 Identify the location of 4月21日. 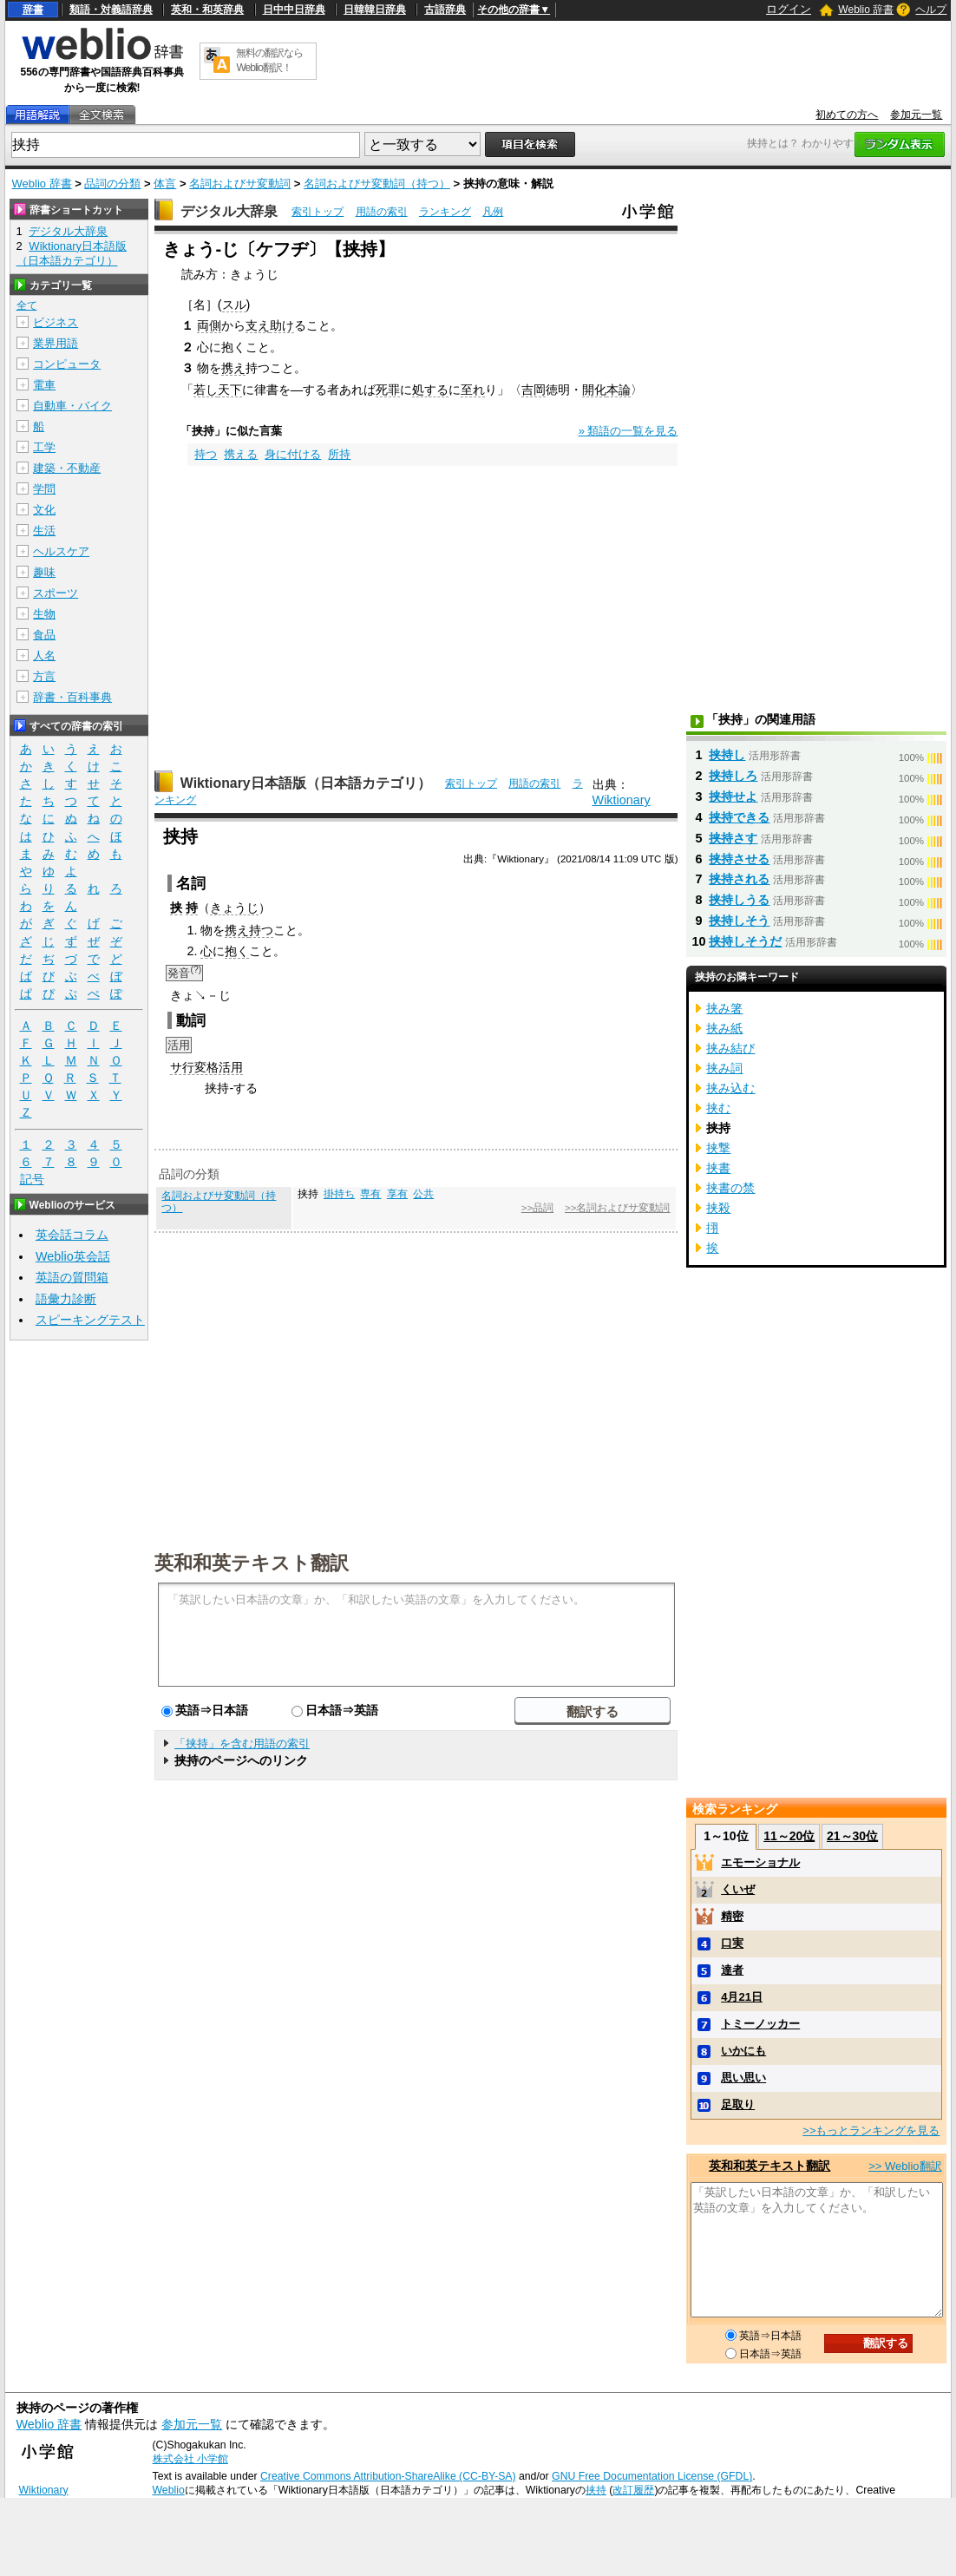
(742, 1996).